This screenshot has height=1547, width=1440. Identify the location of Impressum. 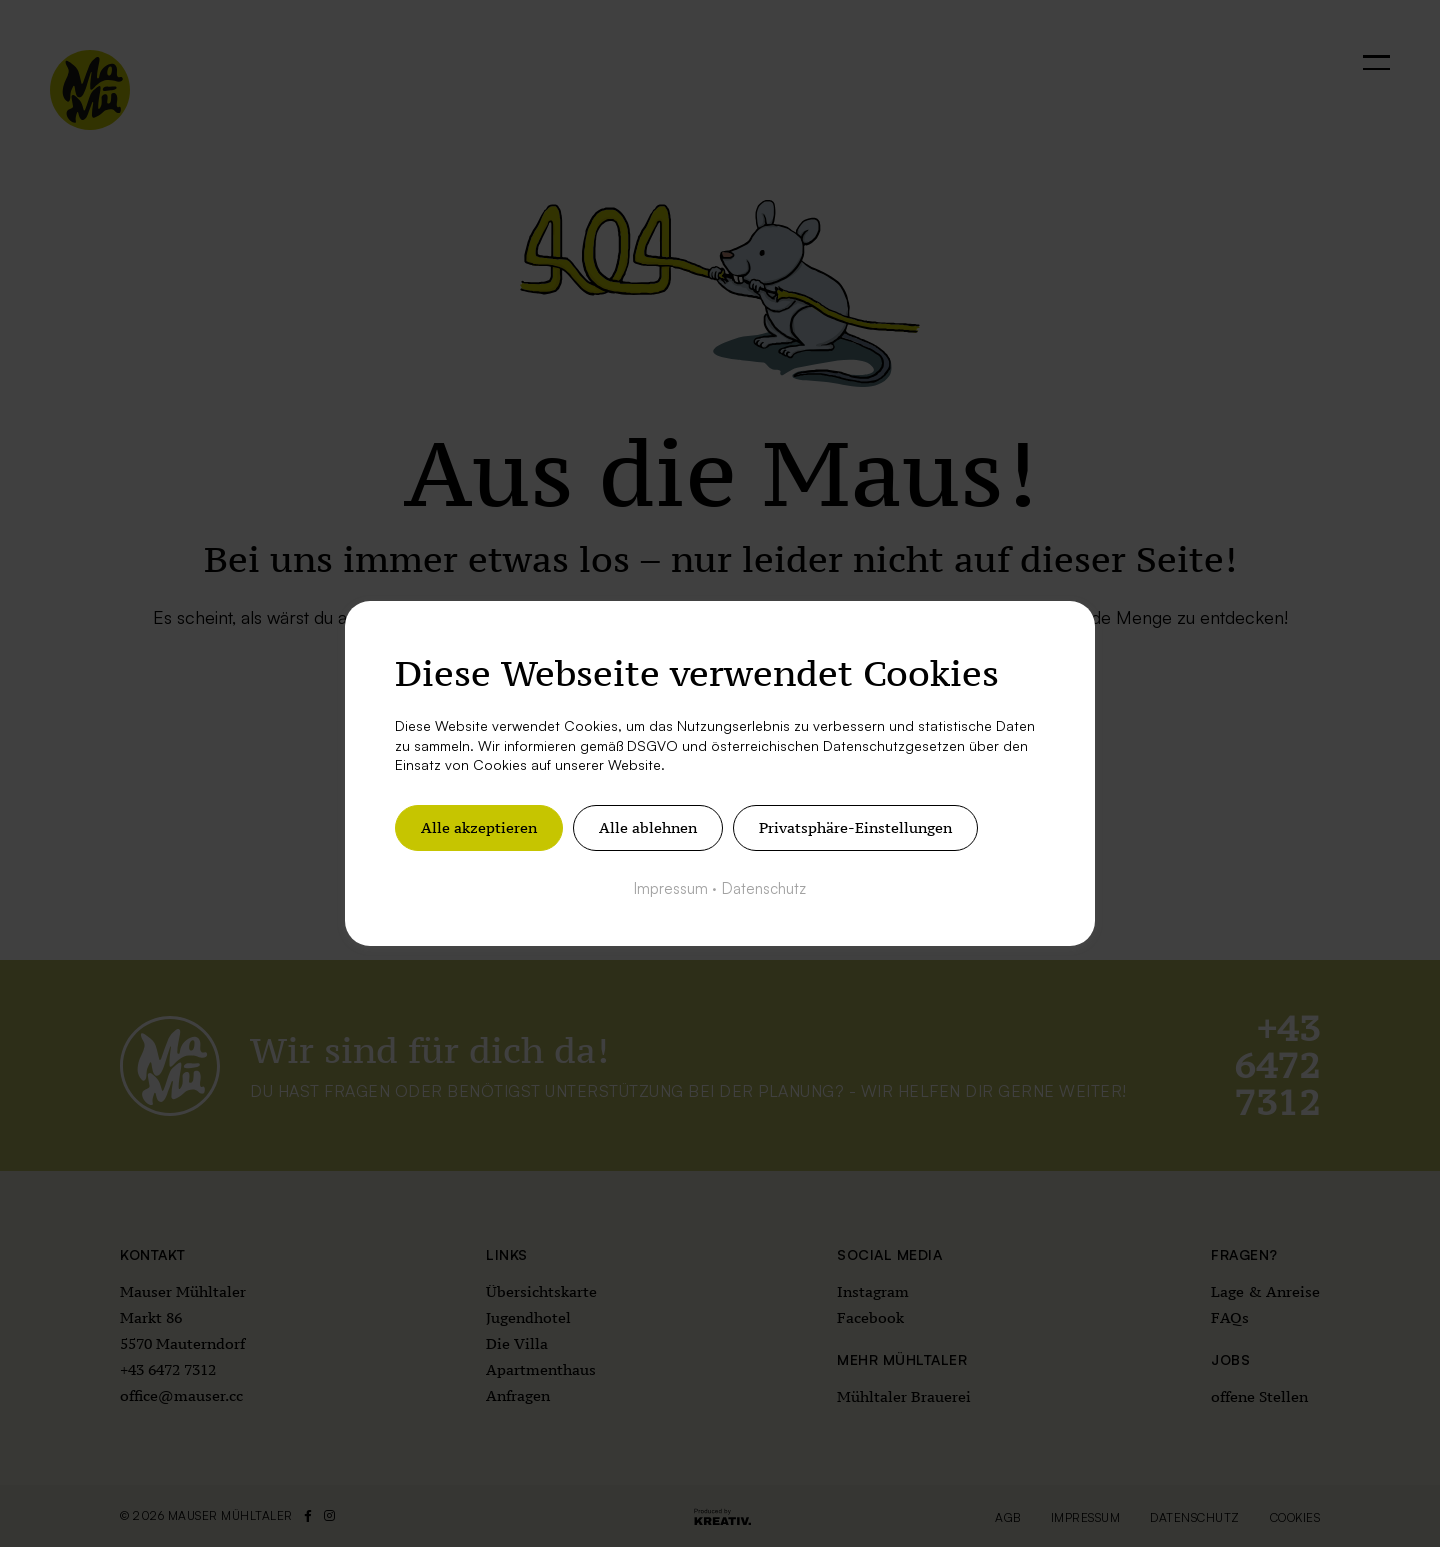
(671, 888).